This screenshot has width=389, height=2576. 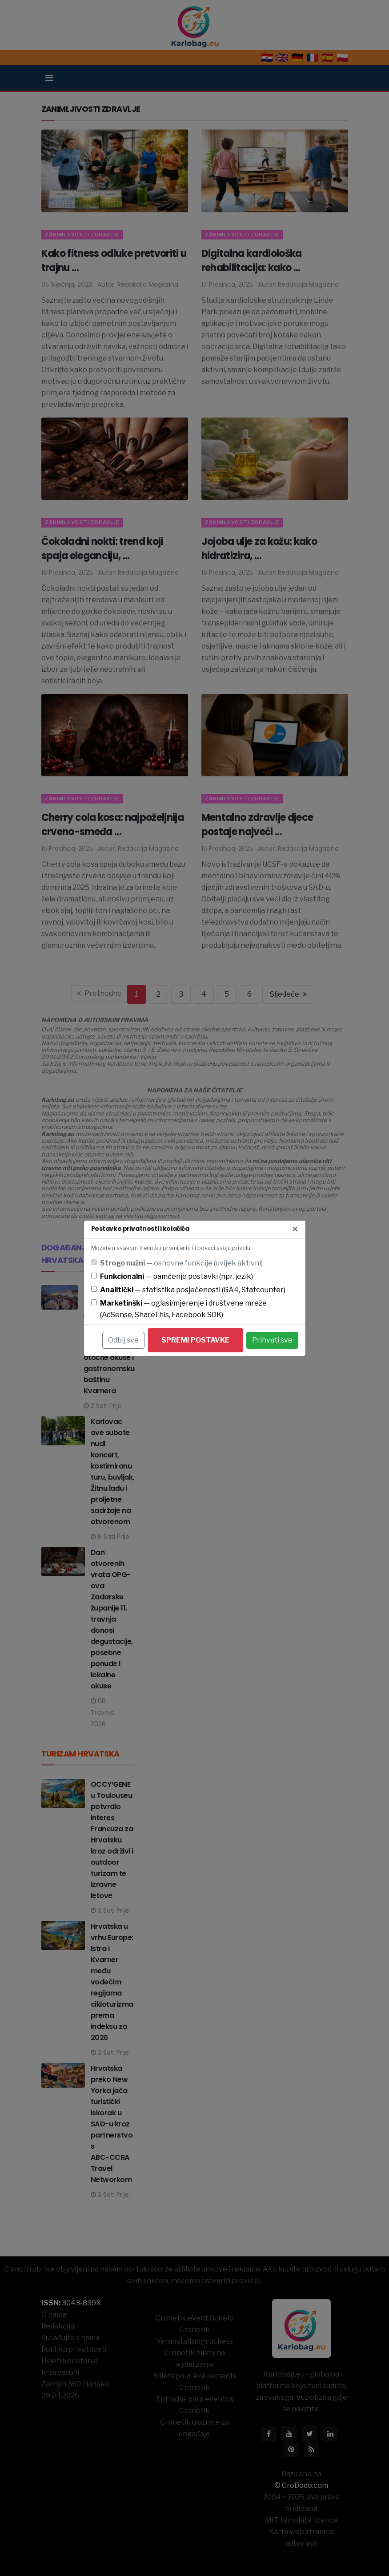 What do you see at coordinates (183, 1309) in the screenshot?
I see `— oglasi/mjerenje i društvene mreže (AdSense, ShareThis, Facebook SDK)` at bounding box center [183, 1309].